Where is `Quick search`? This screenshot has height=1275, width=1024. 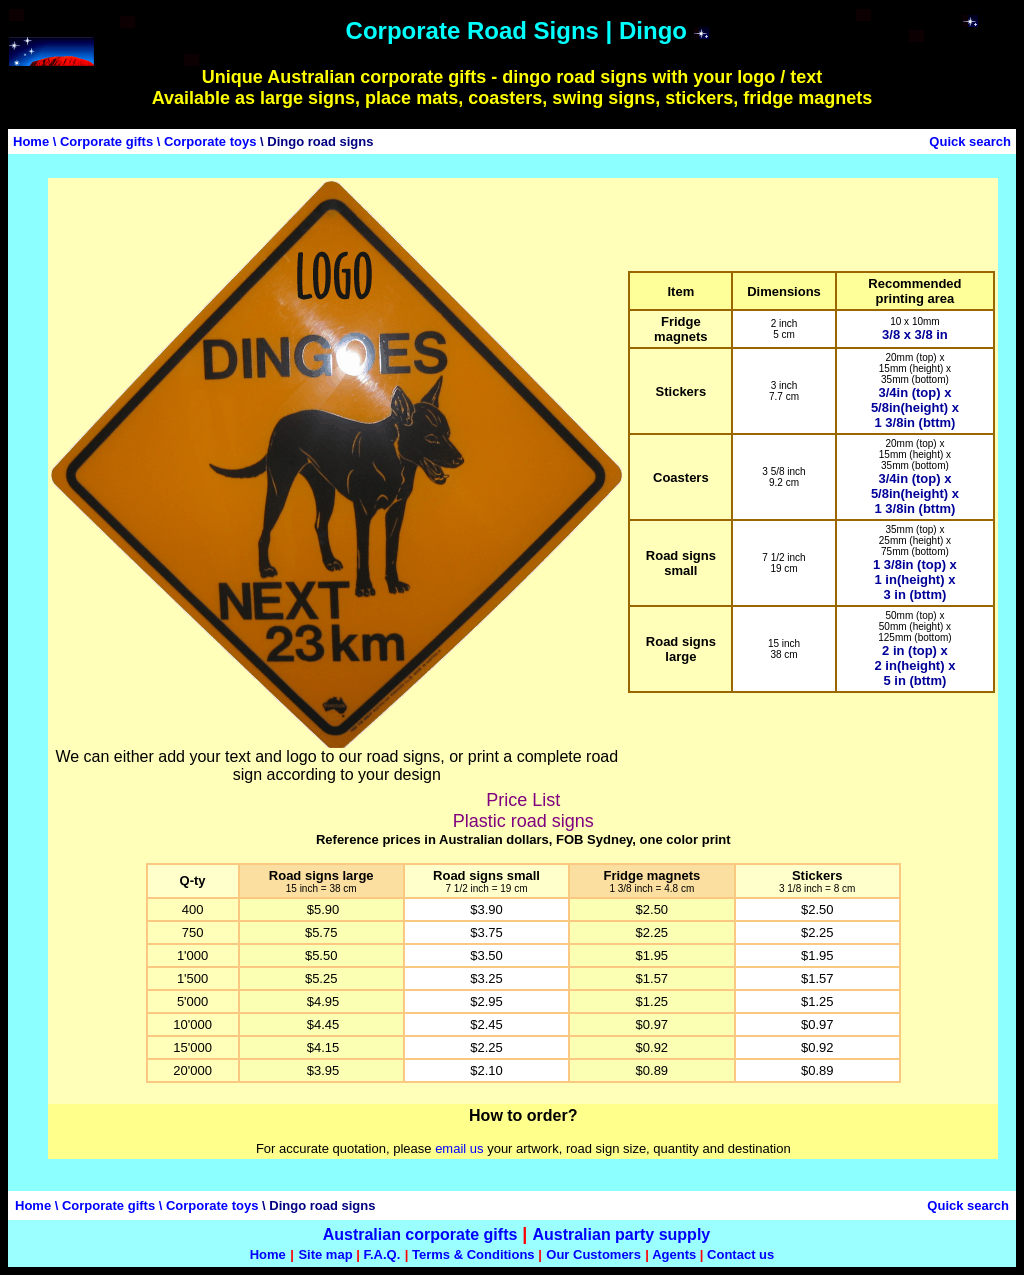 Quick search is located at coordinates (970, 141).